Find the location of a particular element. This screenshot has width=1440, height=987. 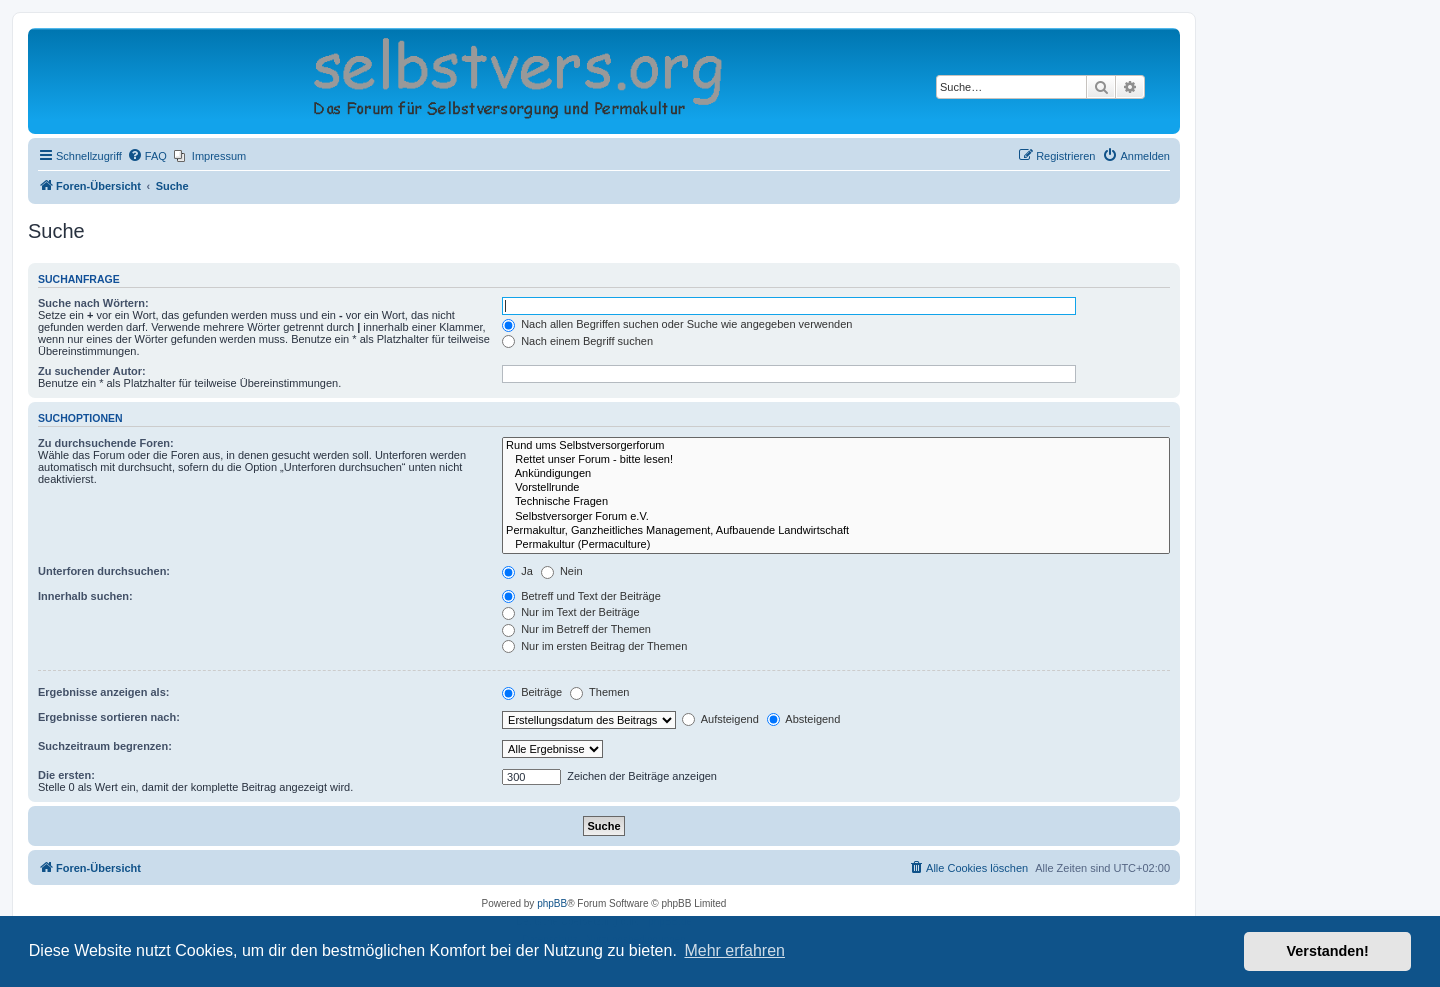

Ergebnisse sortieren nach: is located at coordinates (109, 717).